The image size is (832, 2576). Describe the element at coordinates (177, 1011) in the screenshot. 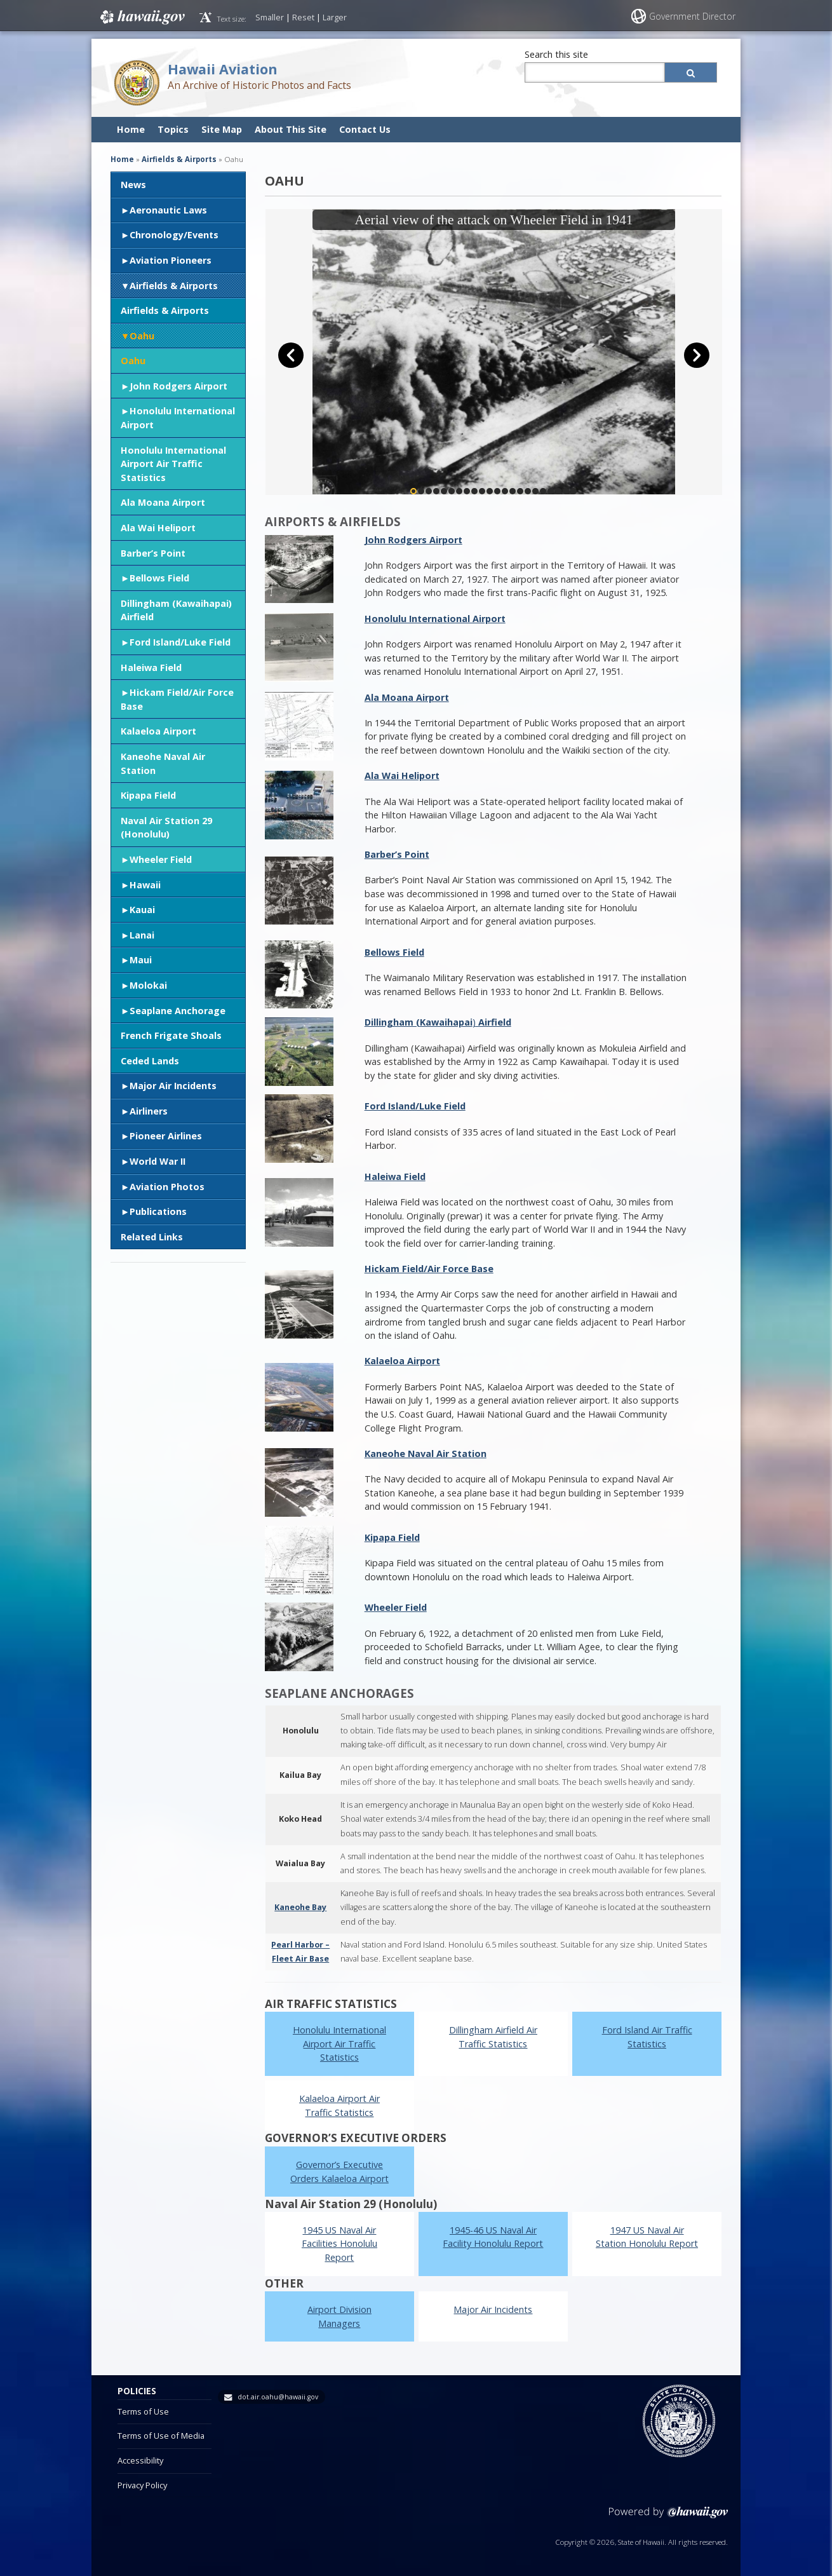

I see `Seaplane Anchorage` at that location.